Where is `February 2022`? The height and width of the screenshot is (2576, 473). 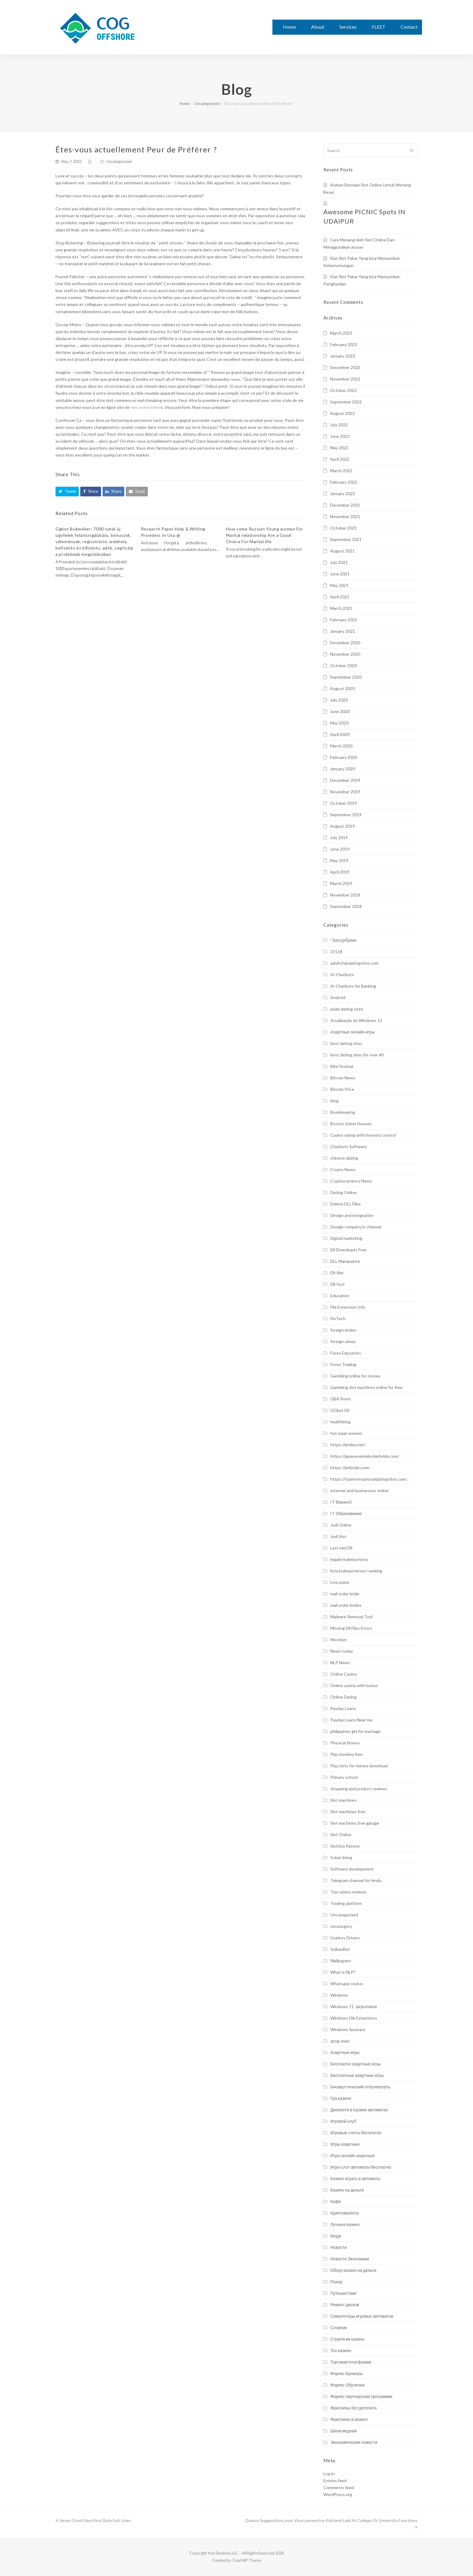
February 2022 is located at coordinates (343, 482).